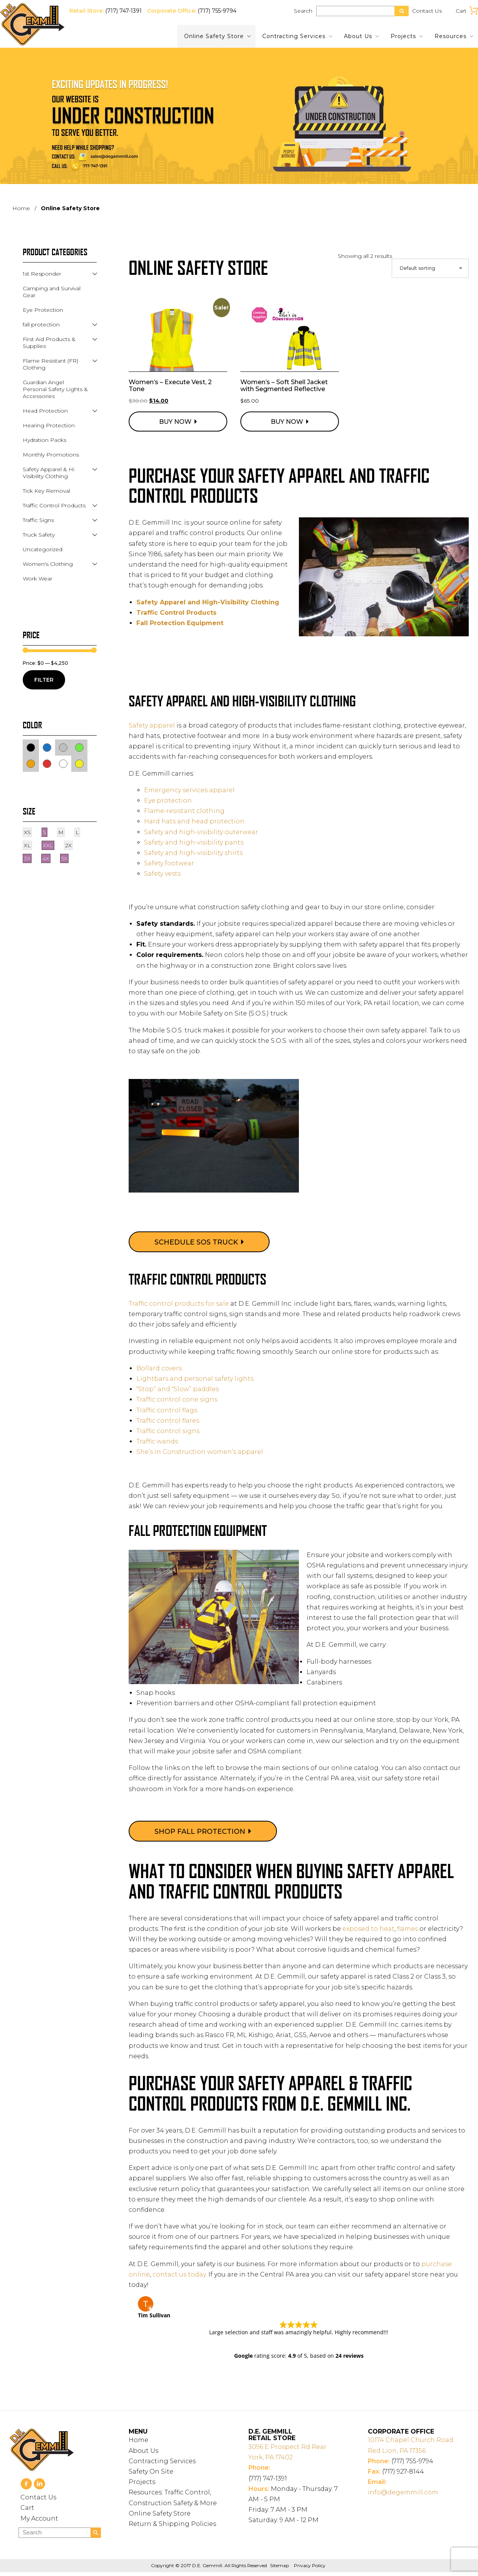  Describe the element at coordinates (194, 821) in the screenshot. I see `Hard hats and head protection` at that location.